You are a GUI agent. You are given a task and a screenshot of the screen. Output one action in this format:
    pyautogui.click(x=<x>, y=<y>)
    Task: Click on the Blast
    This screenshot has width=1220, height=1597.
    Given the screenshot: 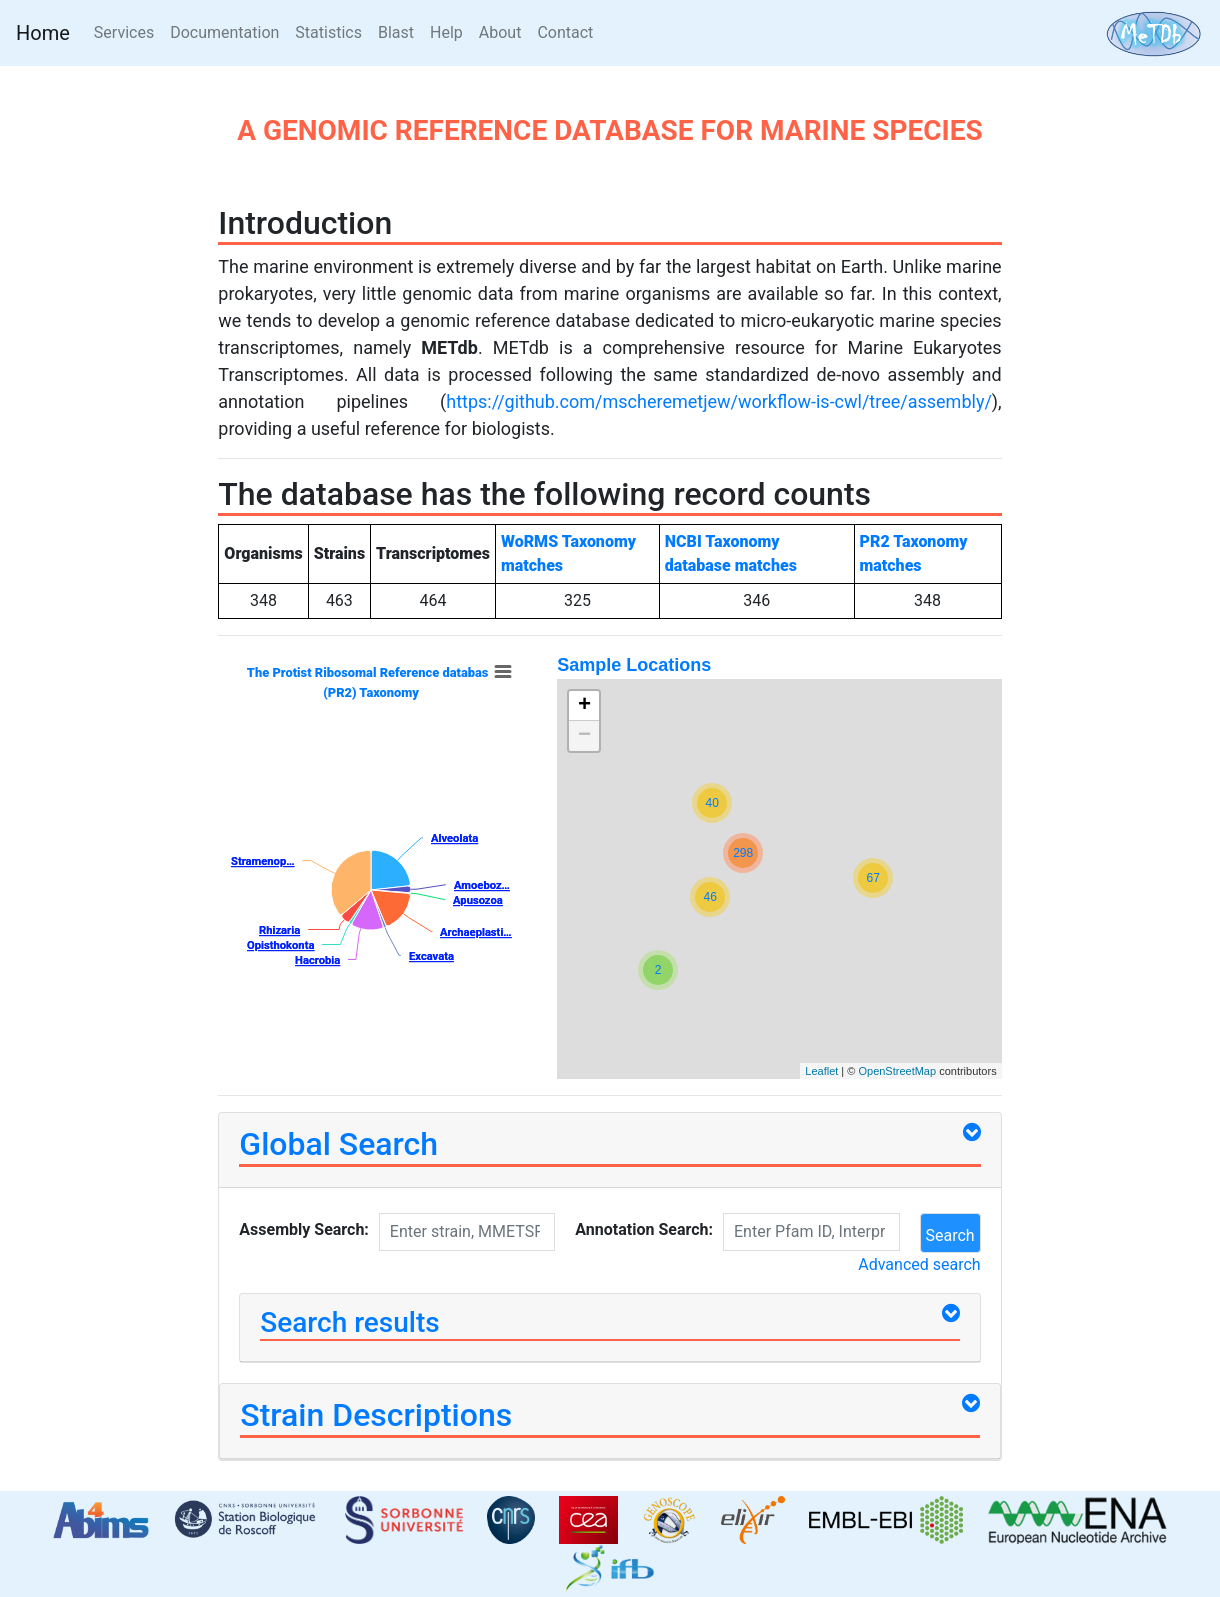 What is the action you would take?
    pyautogui.click(x=396, y=32)
    